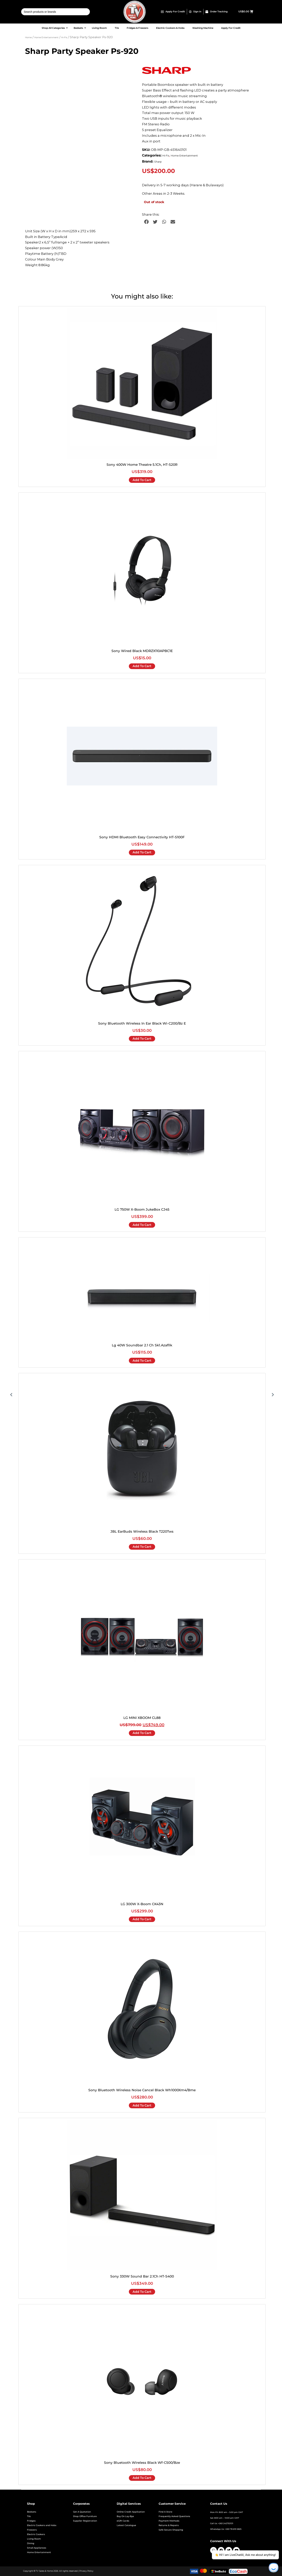  What do you see at coordinates (171, 2530) in the screenshot?
I see `Safe Secure Shopping` at bounding box center [171, 2530].